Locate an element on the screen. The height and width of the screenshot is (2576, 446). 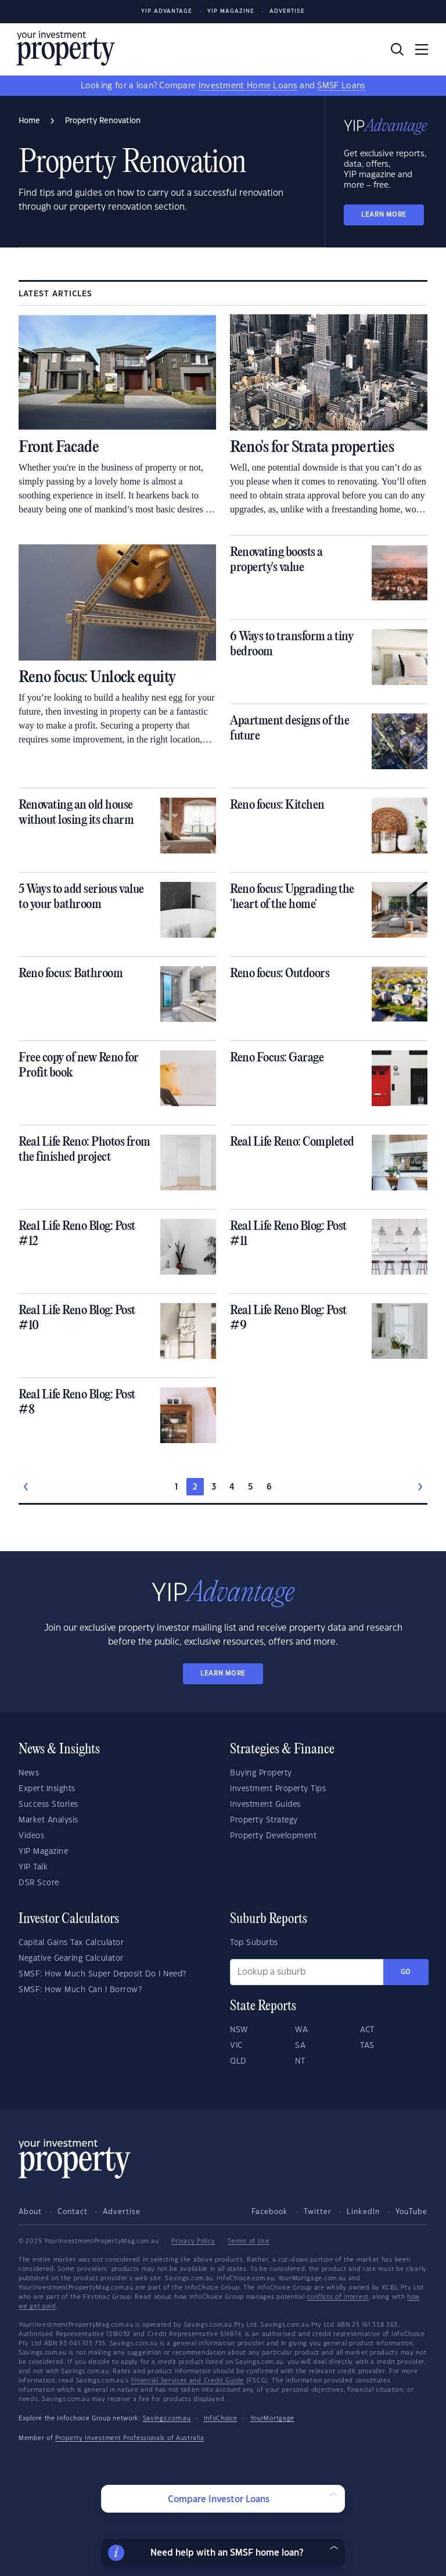
Investment Home Loans is located at coordinates (248, 86).